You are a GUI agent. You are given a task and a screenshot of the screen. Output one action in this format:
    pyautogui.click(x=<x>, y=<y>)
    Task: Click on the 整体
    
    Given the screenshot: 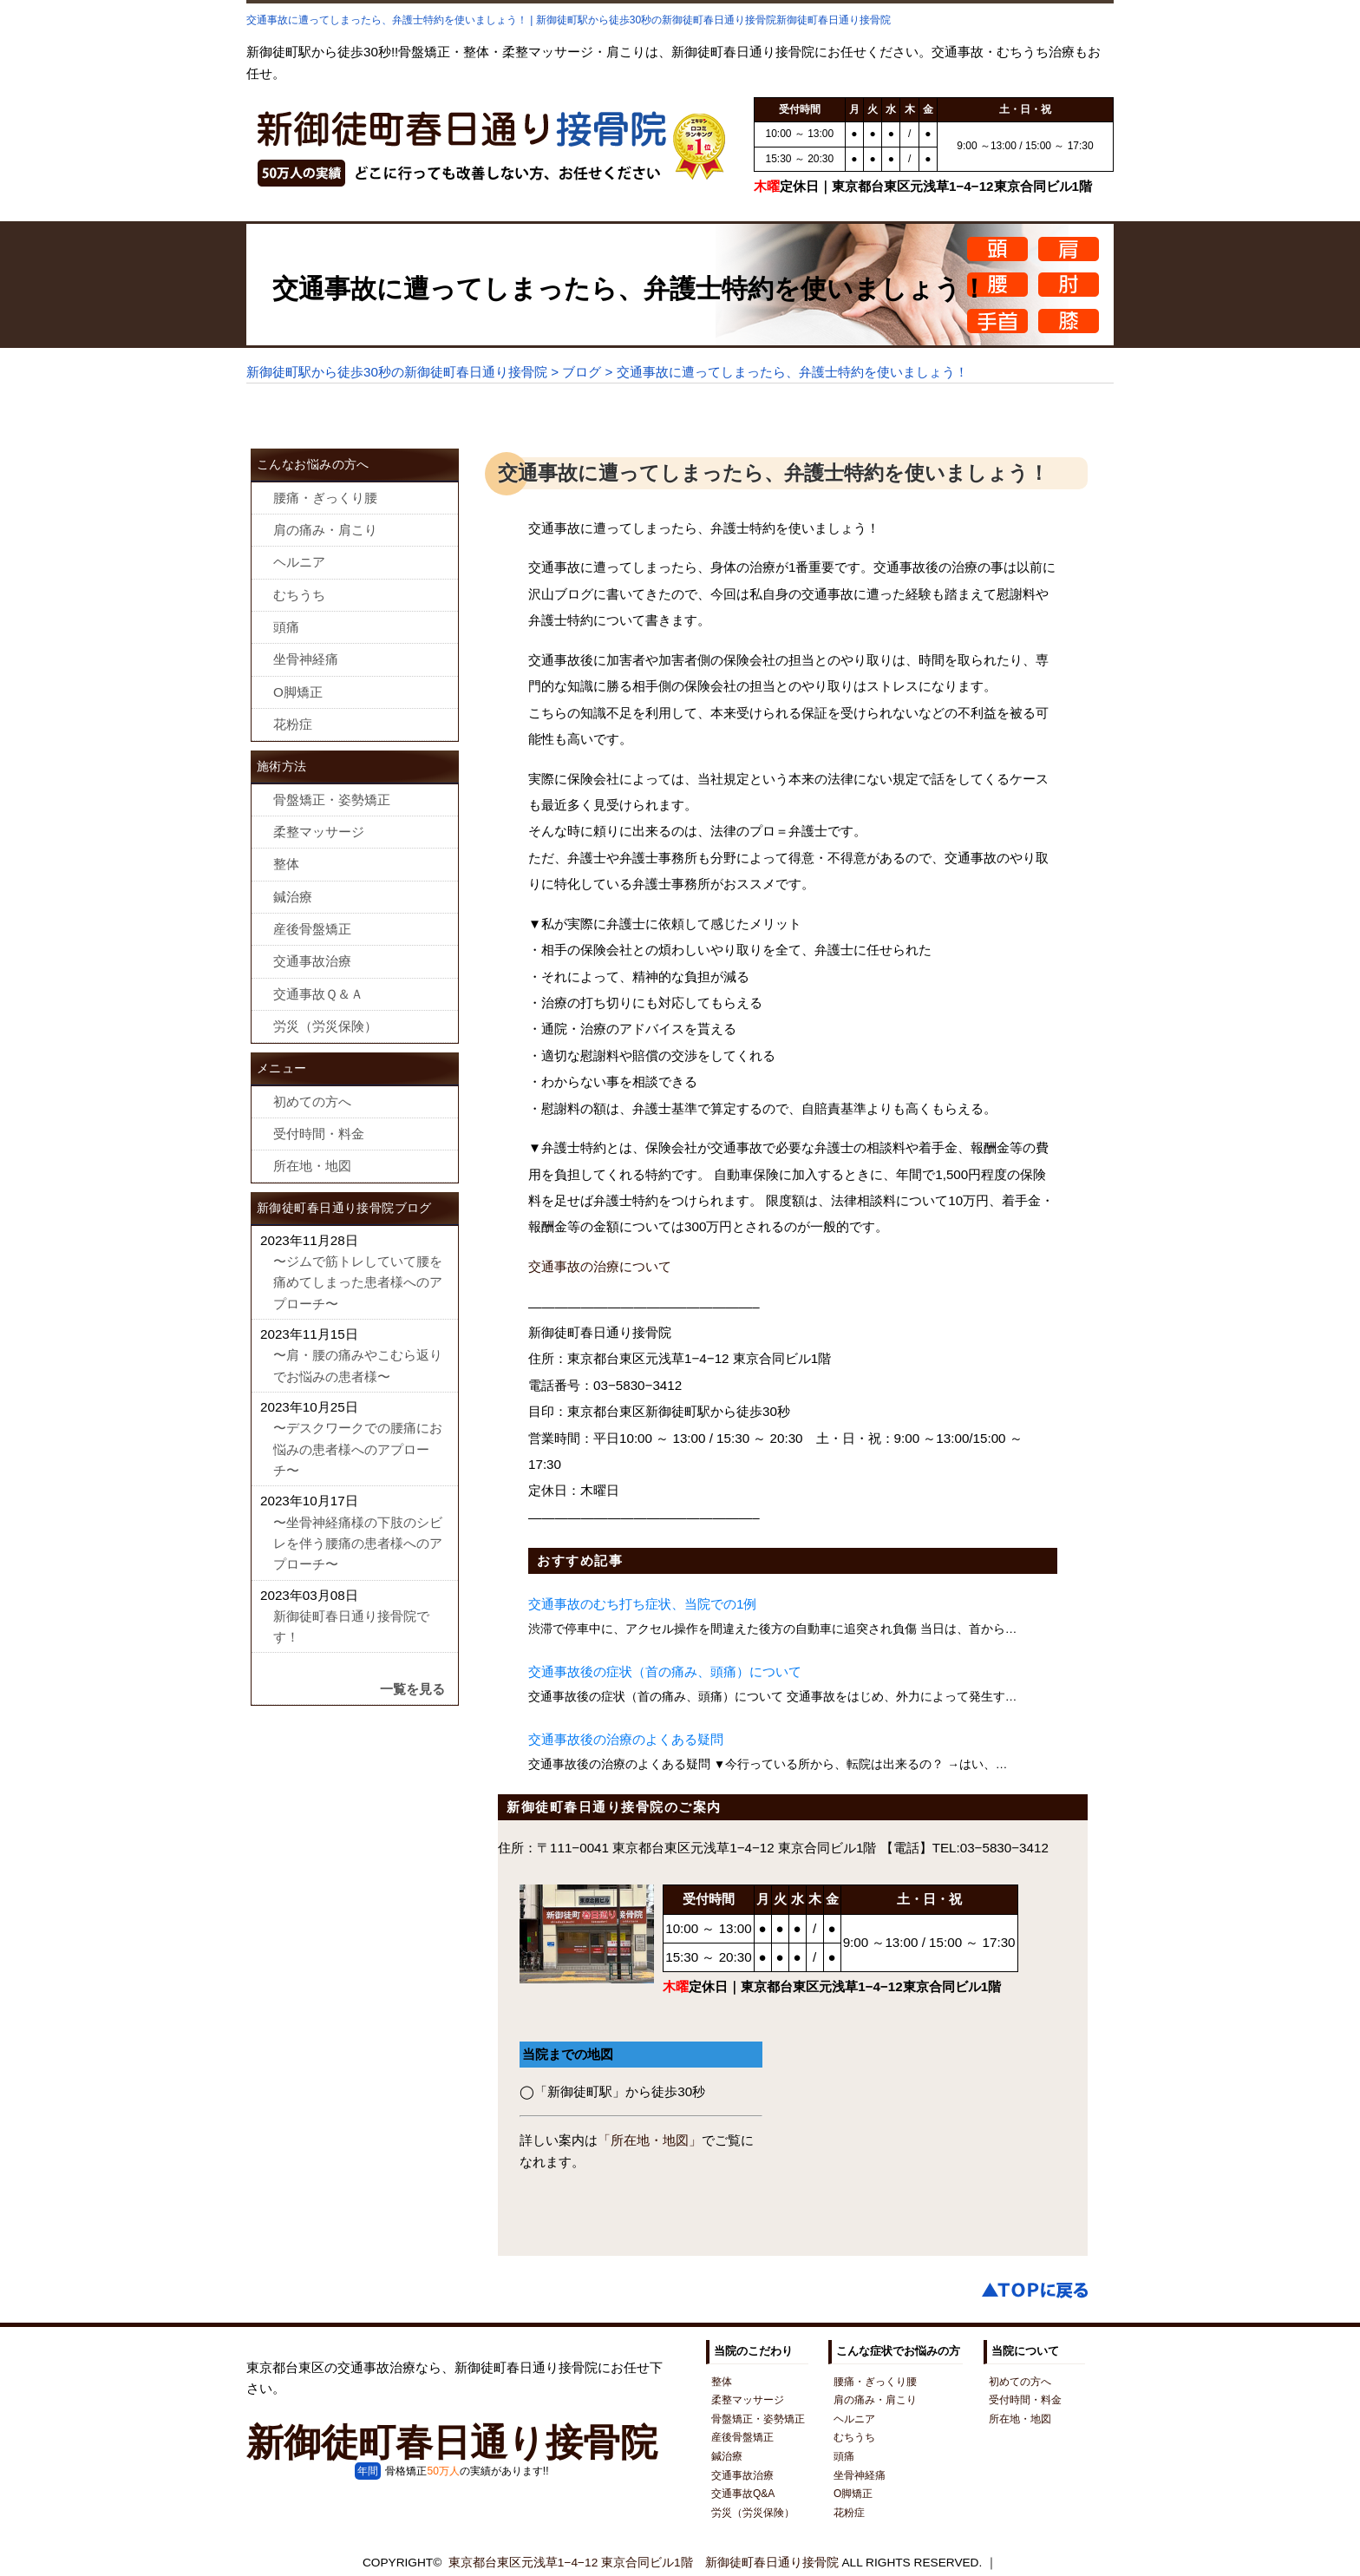 What is the action you would take?
    pyautogui.click(x=286, y=863)
    